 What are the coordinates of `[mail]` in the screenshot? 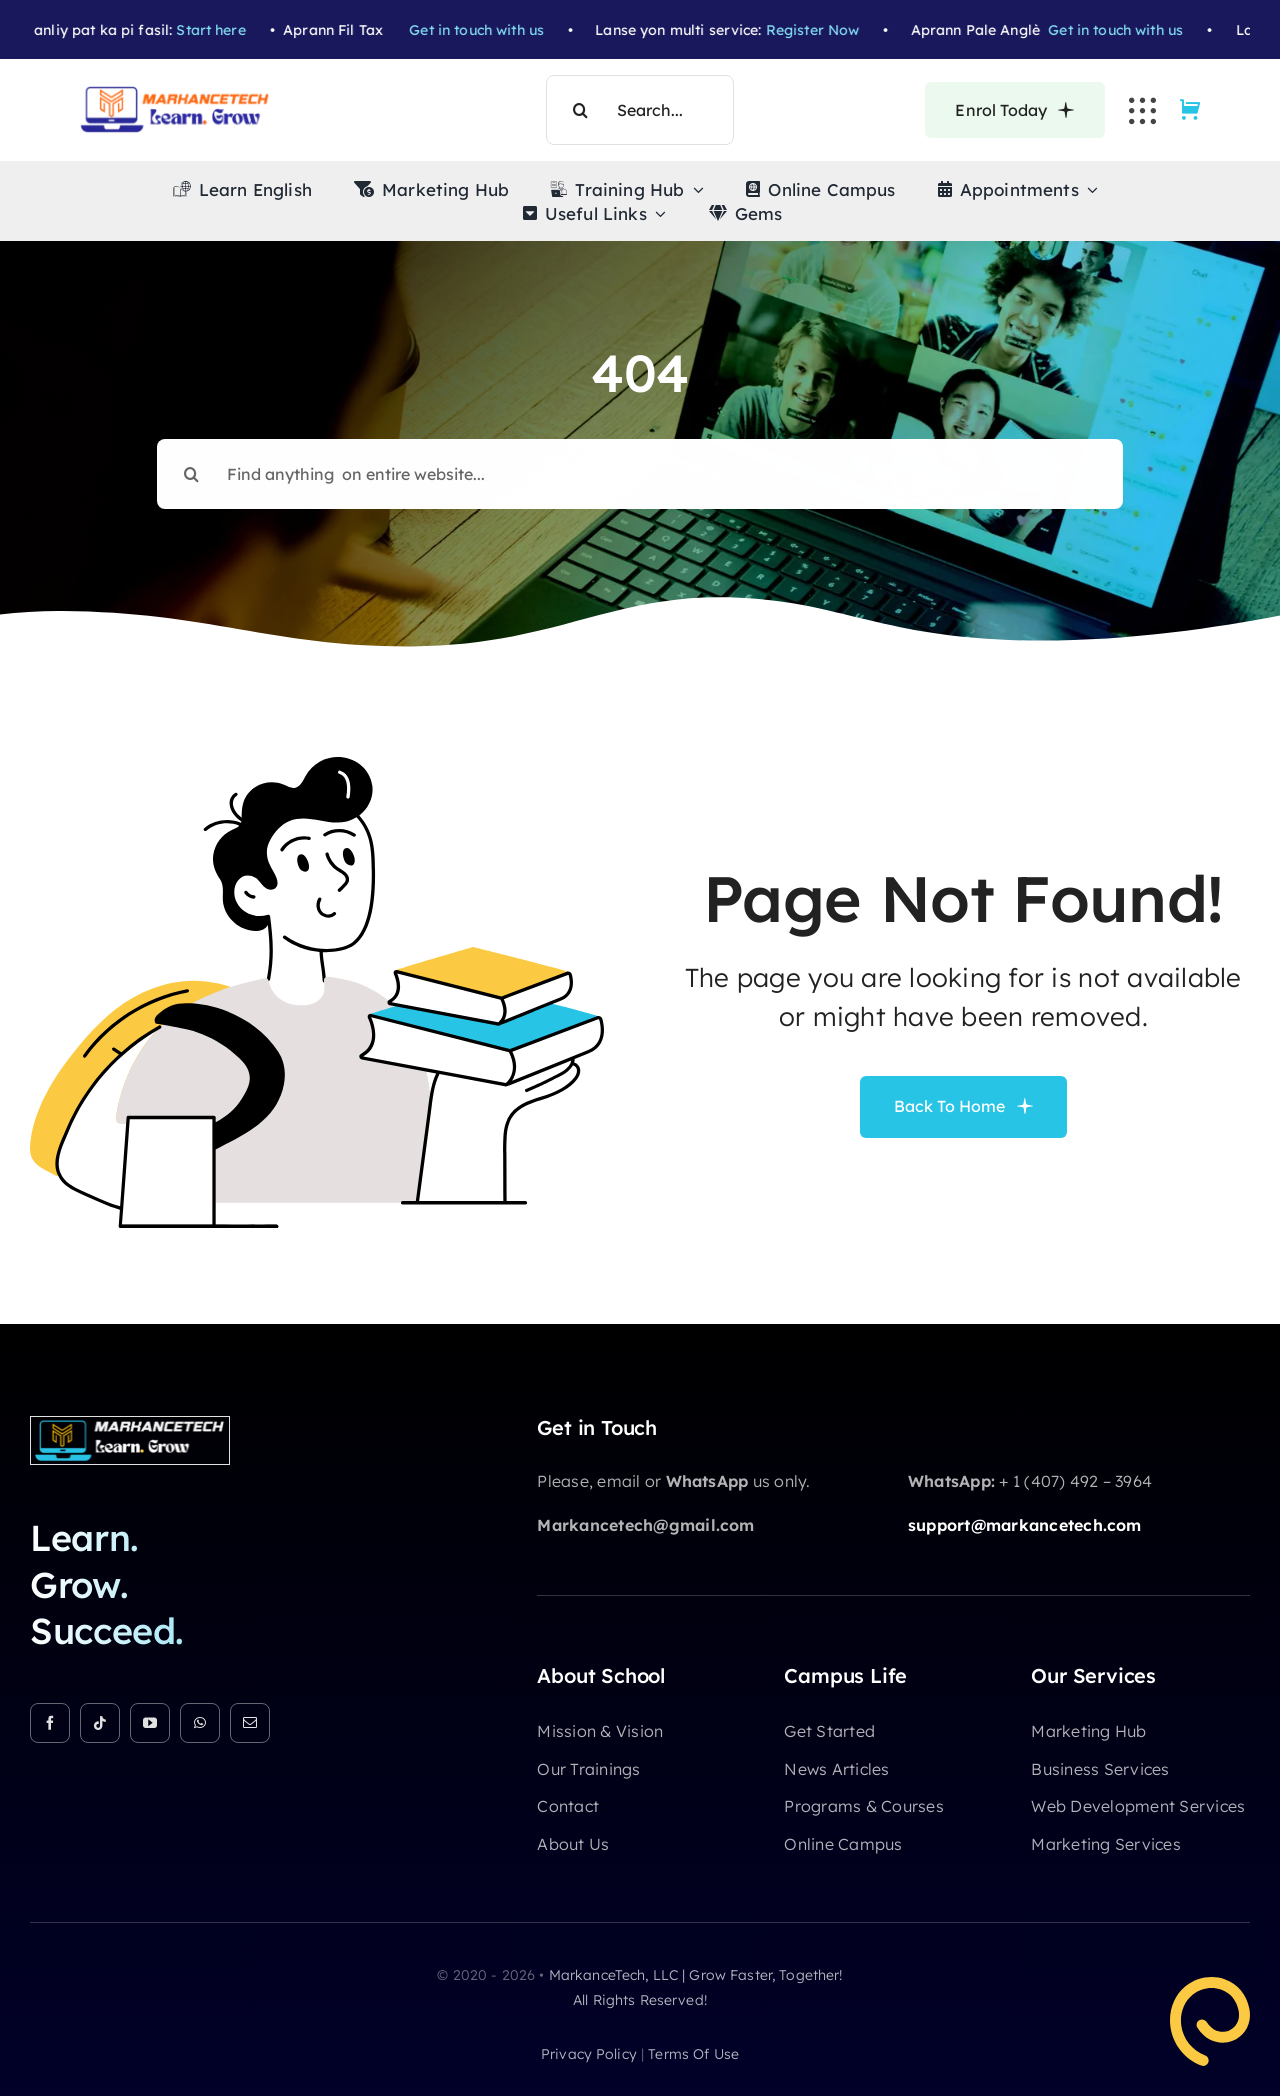 It's located at (250, 1723).